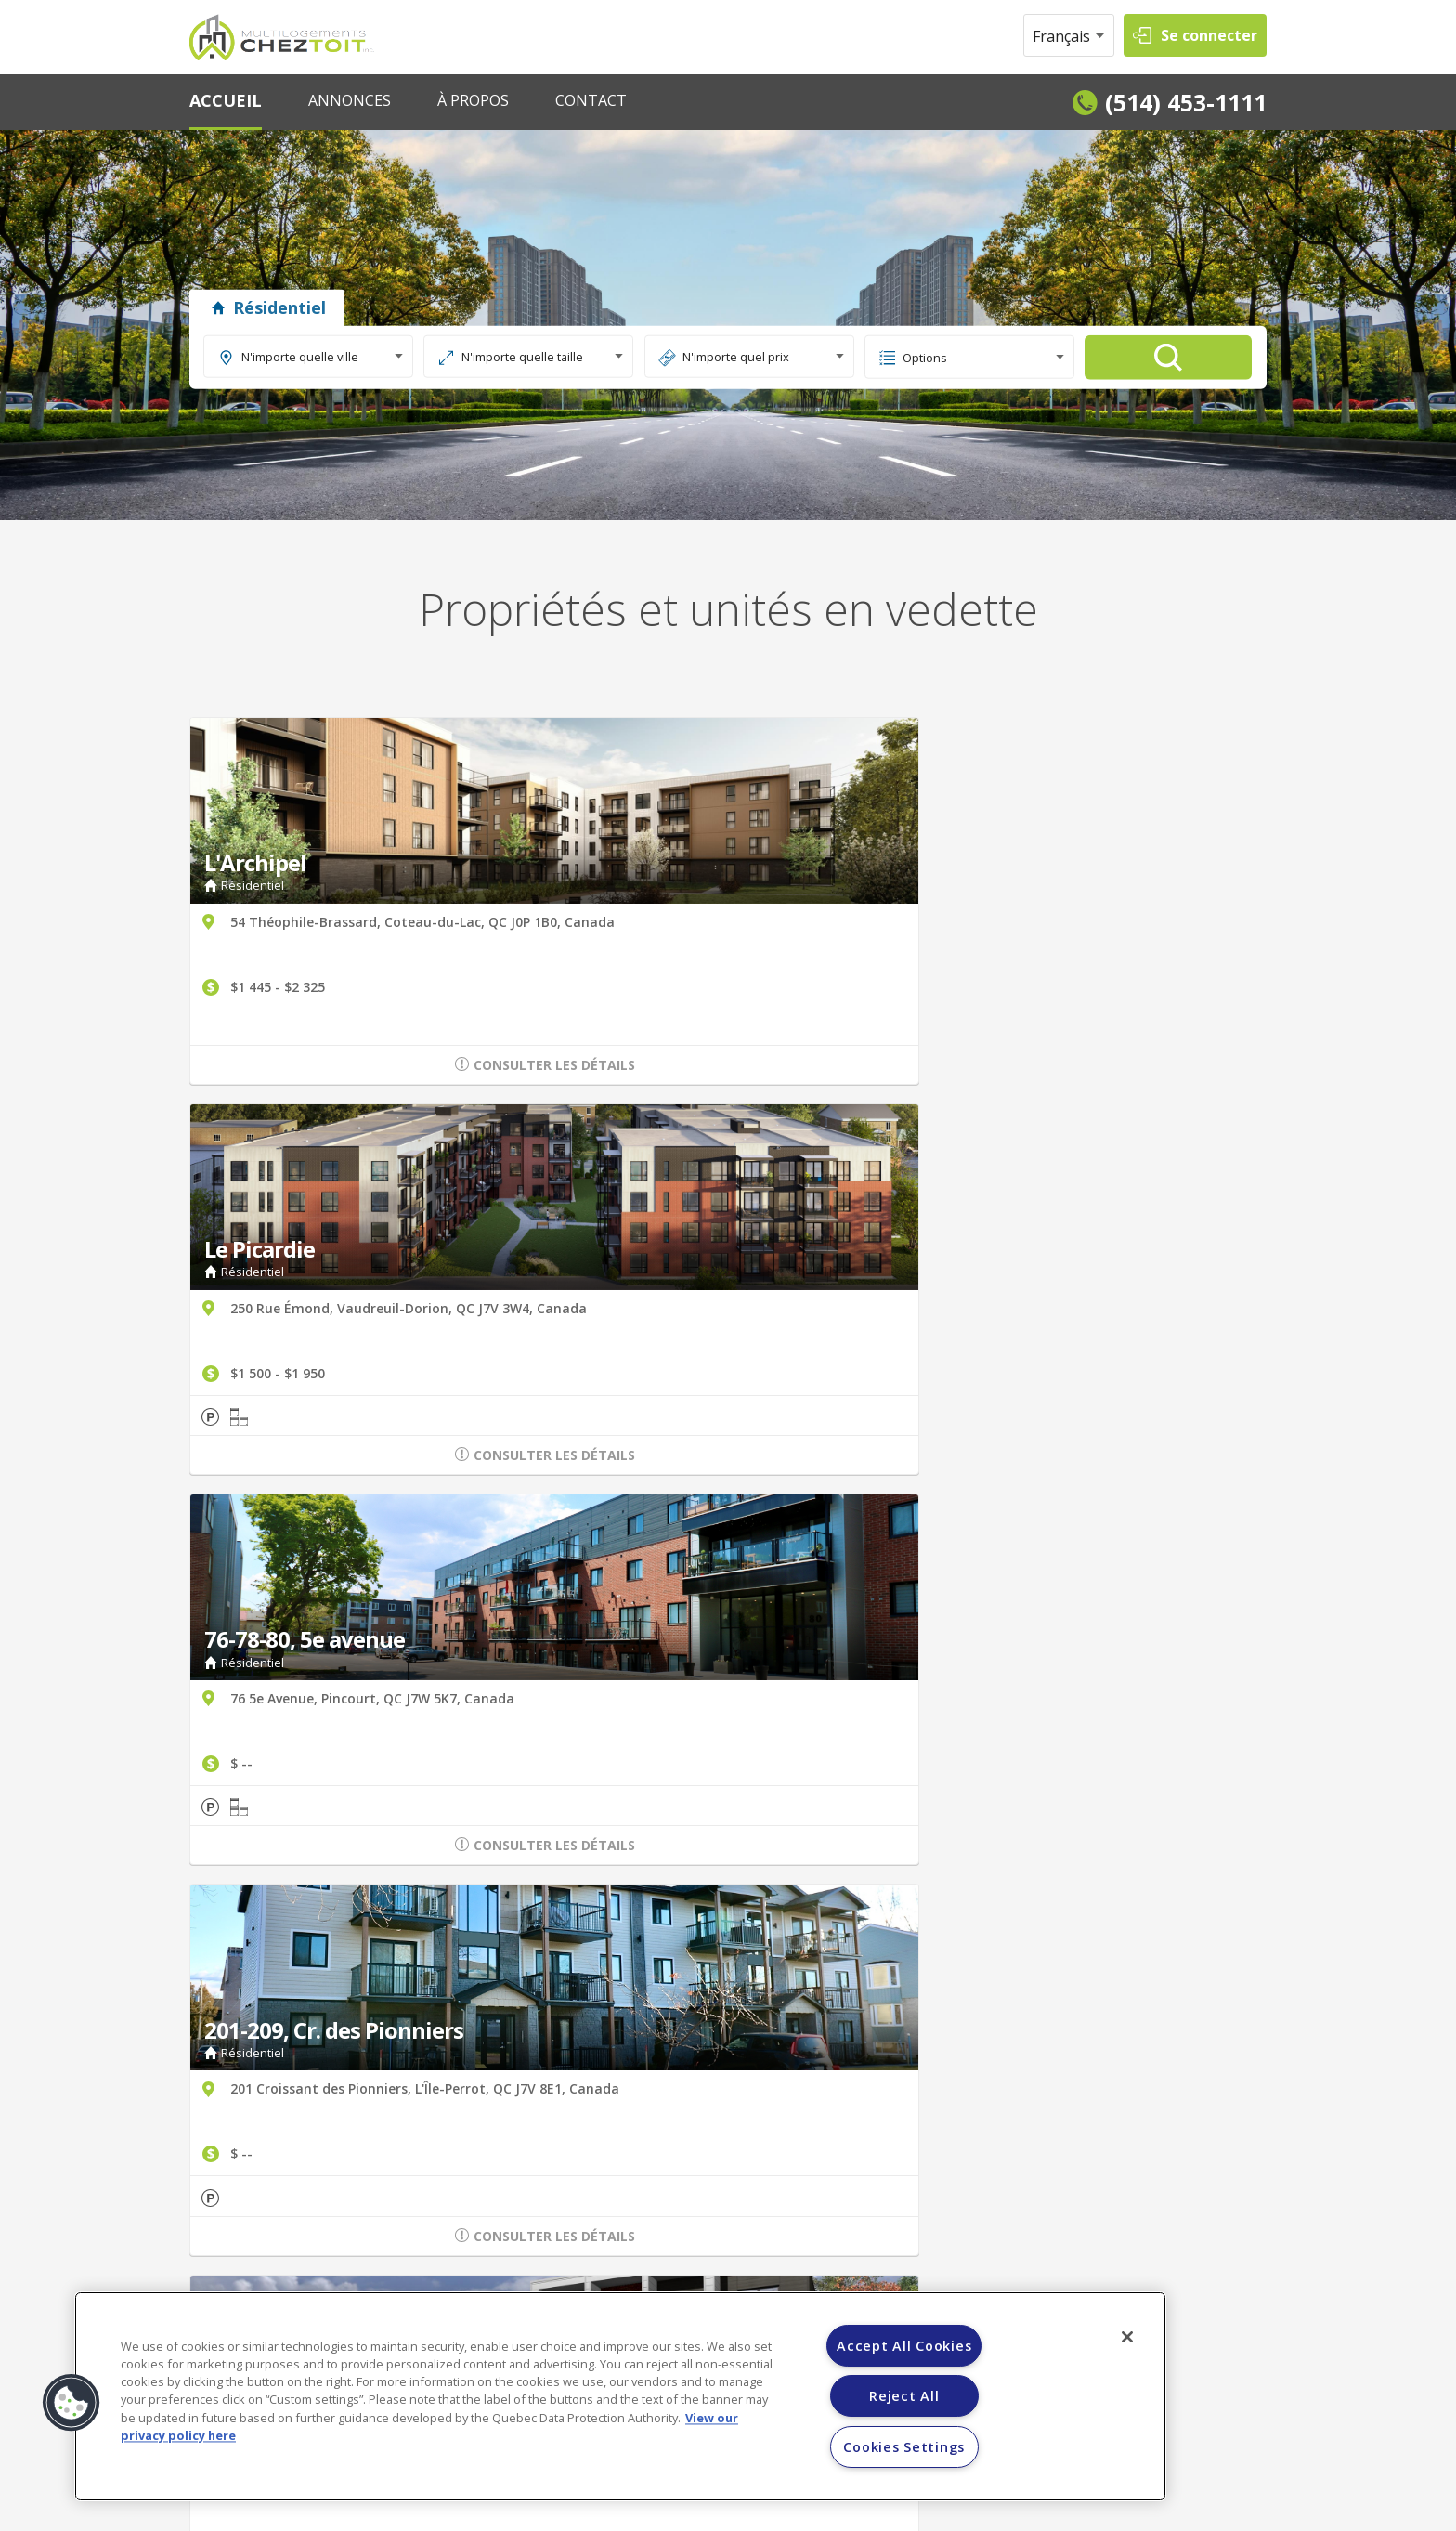 This screenshot has height=2531, width=1456. Describe the element at coordinates (473, 100) in the screenshot. I see `À PROPOS` at that location.